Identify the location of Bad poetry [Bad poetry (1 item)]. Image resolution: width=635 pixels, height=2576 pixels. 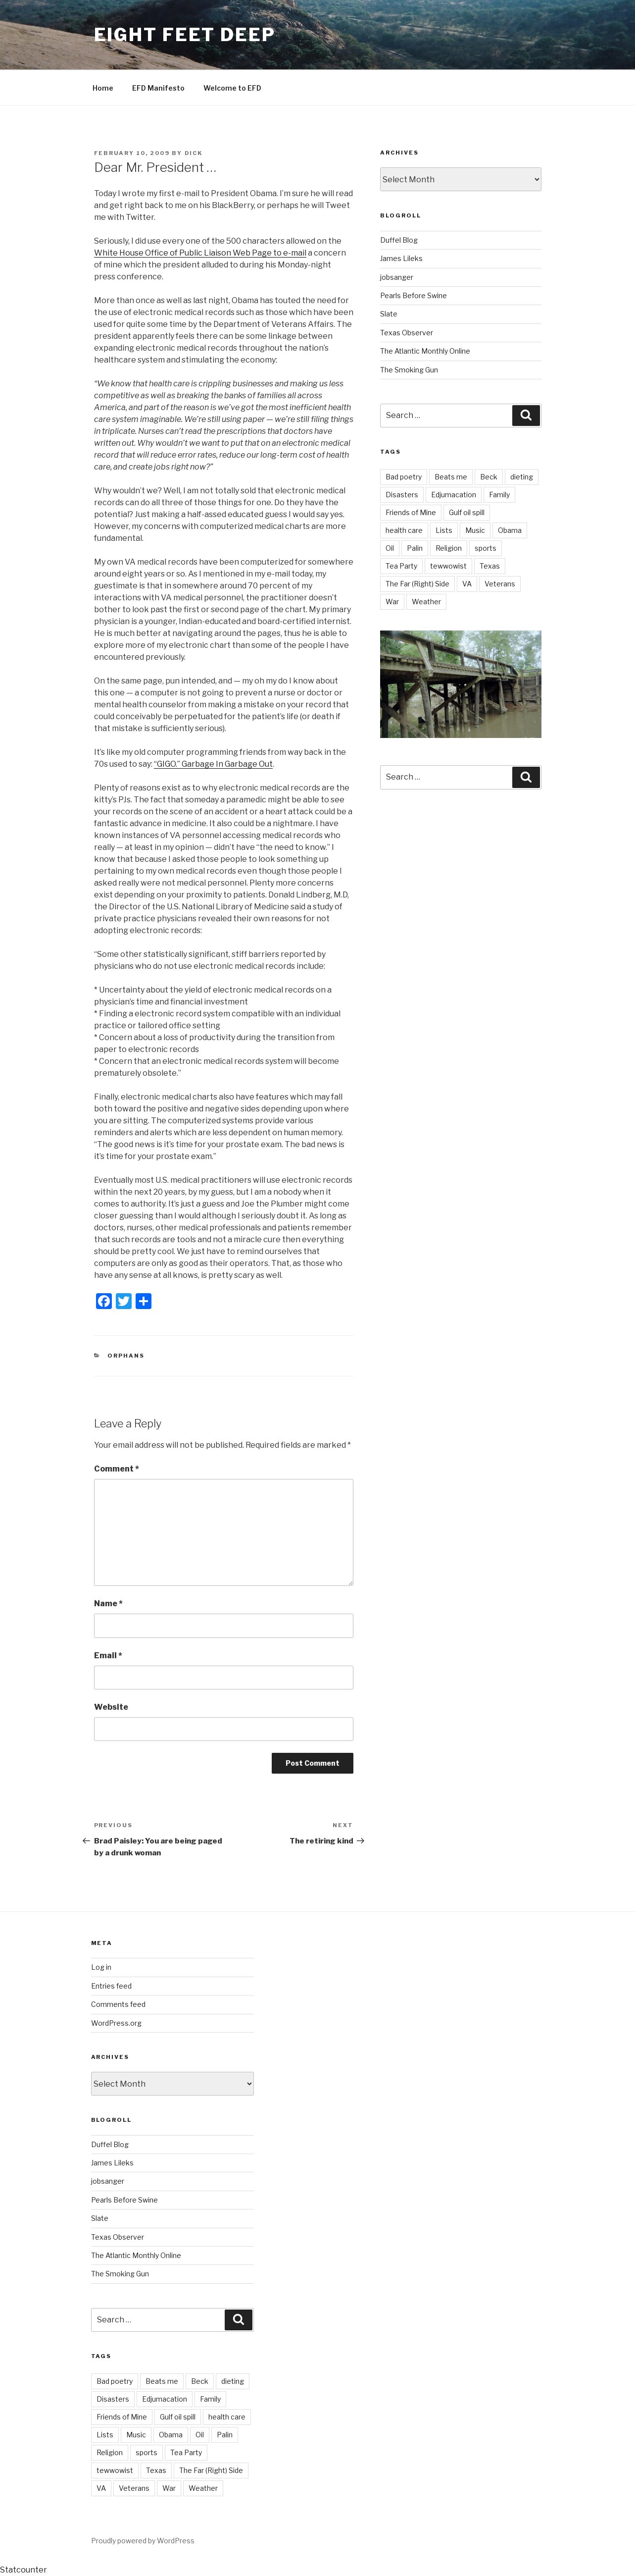
(404, 477).